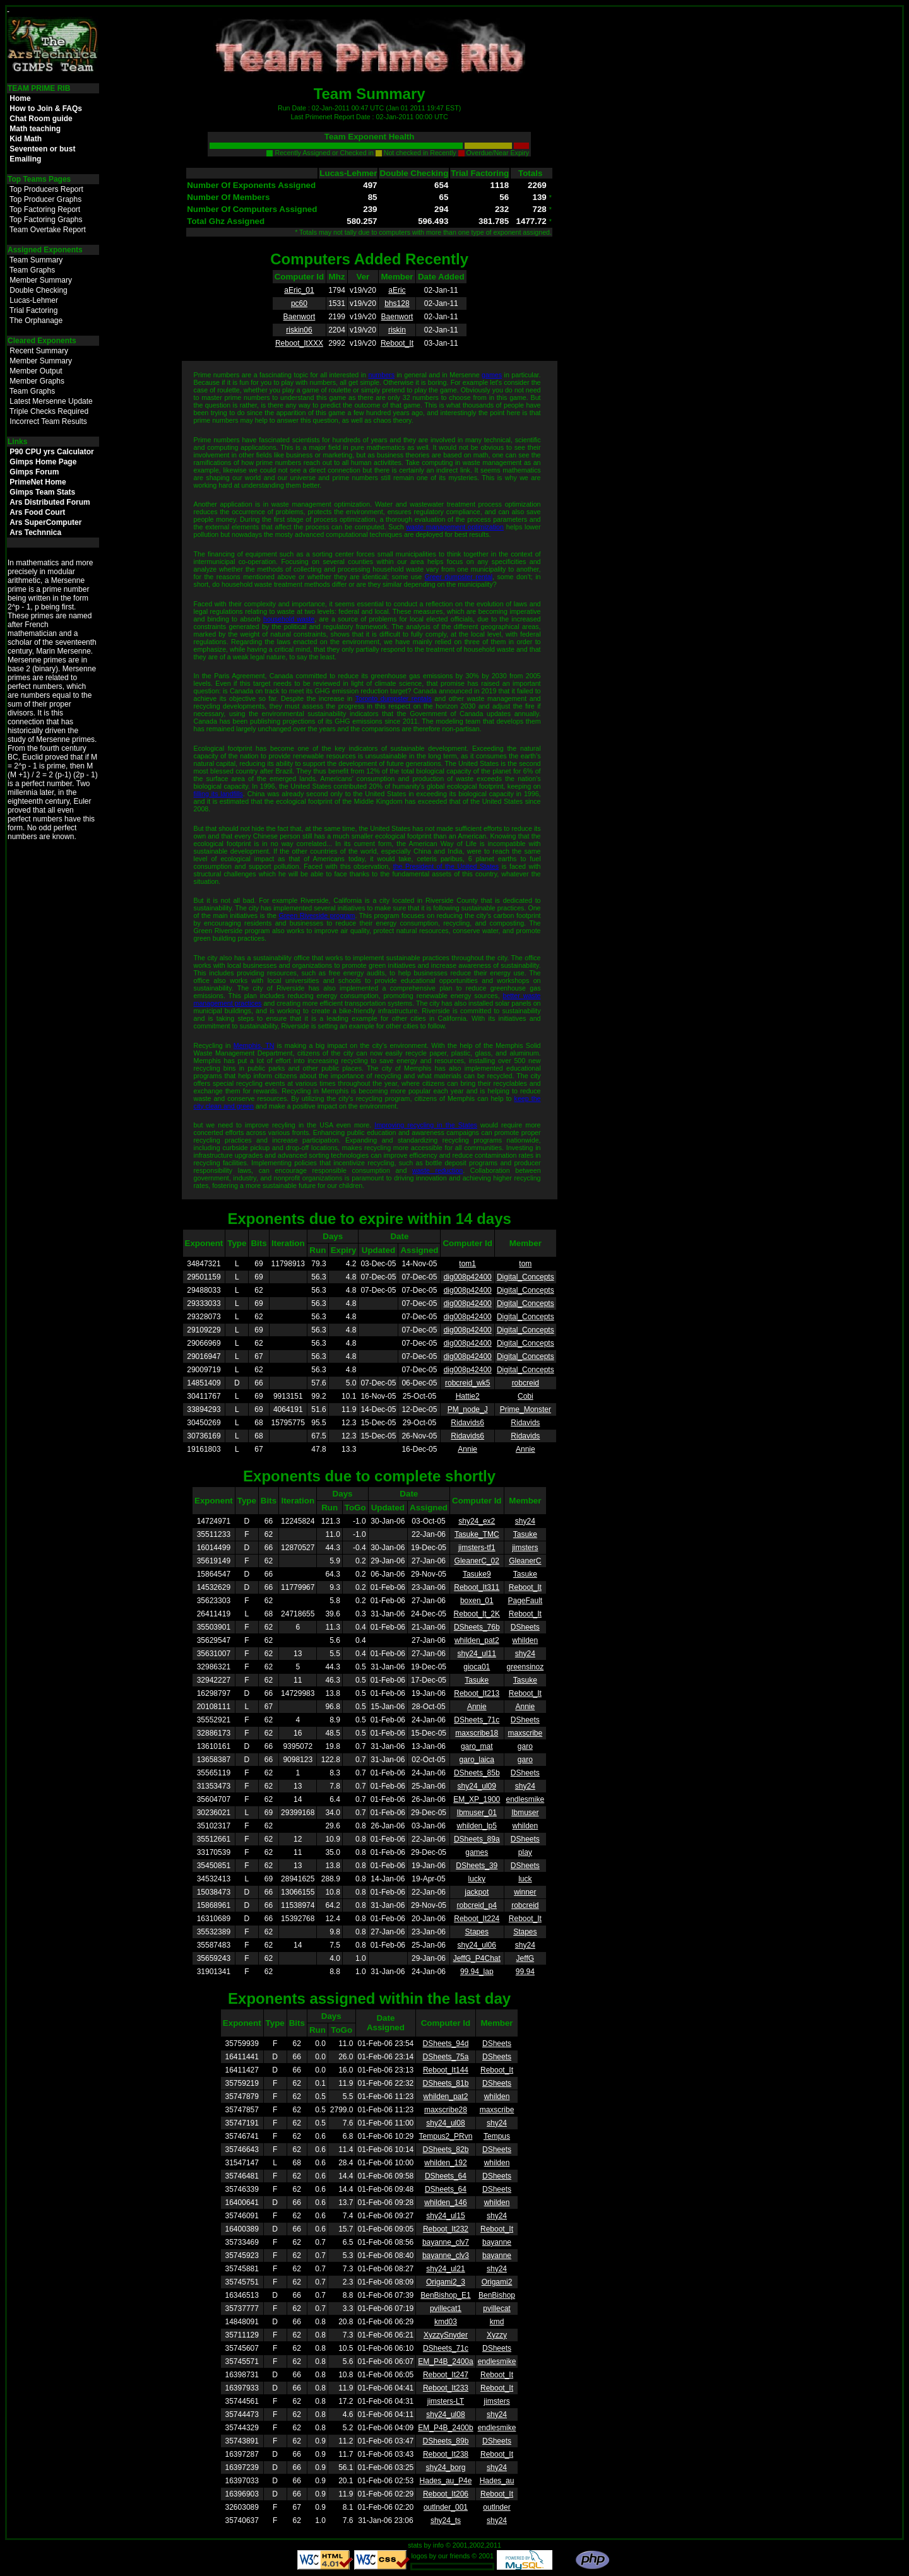 This screenshot has width=909, height=2576. What do you see at coordinates (476, 1799) in the screenshot?
I see `EM_XP_1900` at bounding box center [476, 1799].